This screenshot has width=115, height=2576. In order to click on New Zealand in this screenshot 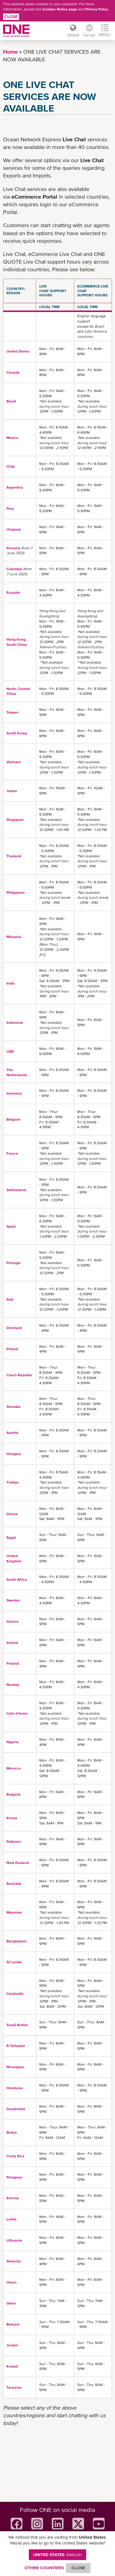, I will do `click(17, 1863)`.